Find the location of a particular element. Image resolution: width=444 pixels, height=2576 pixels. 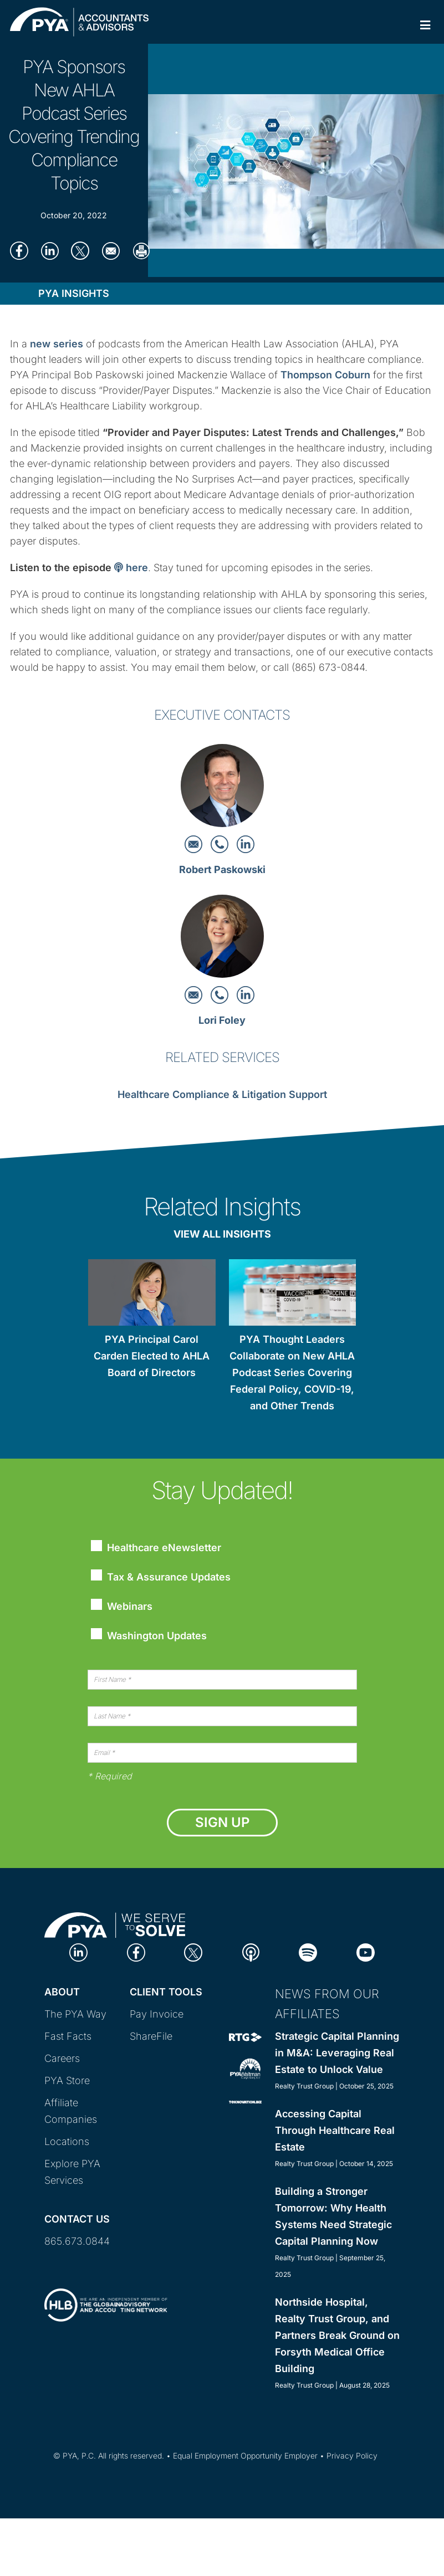

Robert Paskowski is located at coordinates (222, 869).